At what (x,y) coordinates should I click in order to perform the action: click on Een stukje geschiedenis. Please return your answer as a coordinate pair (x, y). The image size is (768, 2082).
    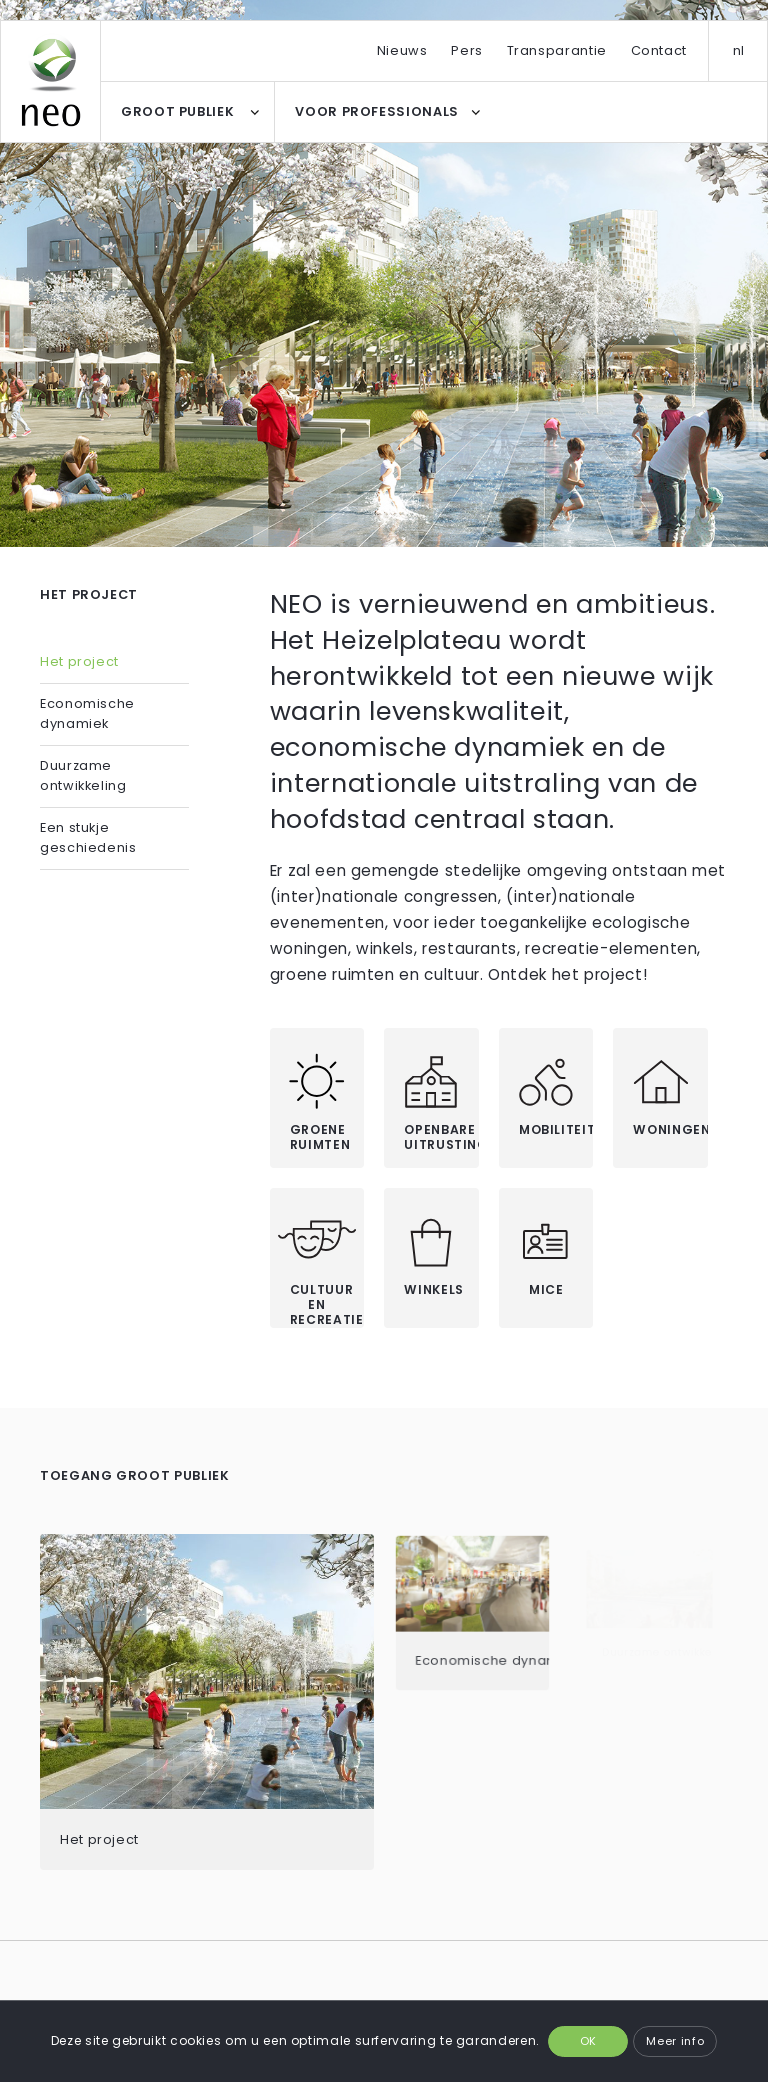
    Looking at the image, I should click on (88, 837).